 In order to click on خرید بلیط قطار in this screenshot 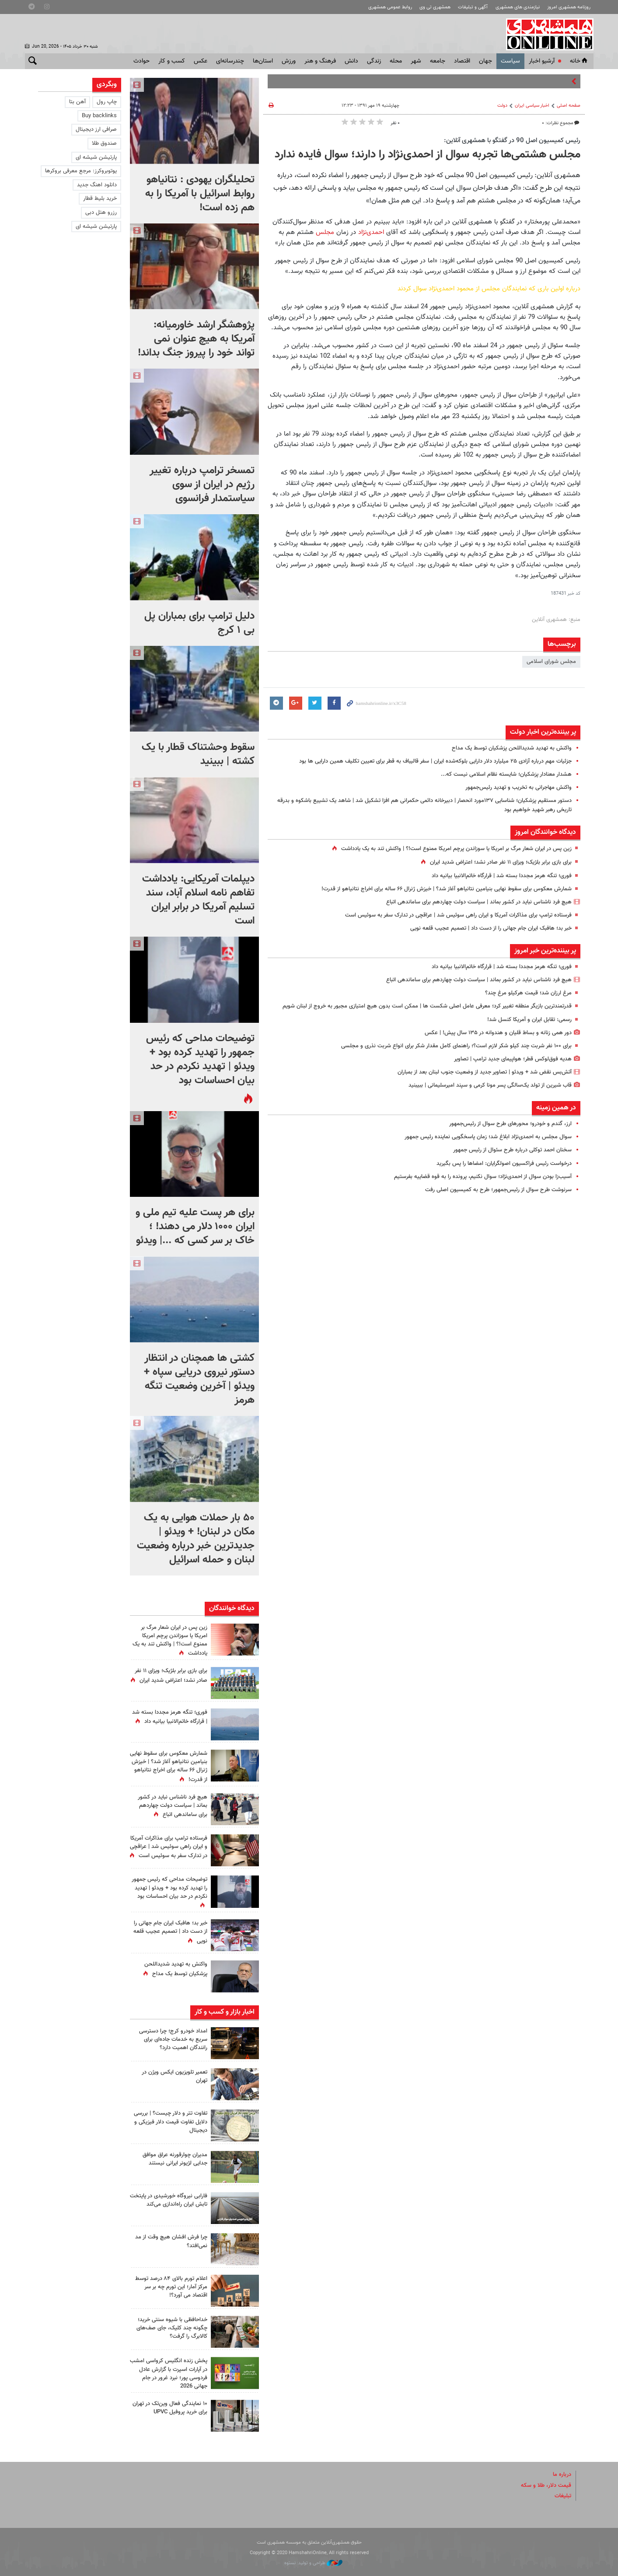, I will do `click(100, 198)`.